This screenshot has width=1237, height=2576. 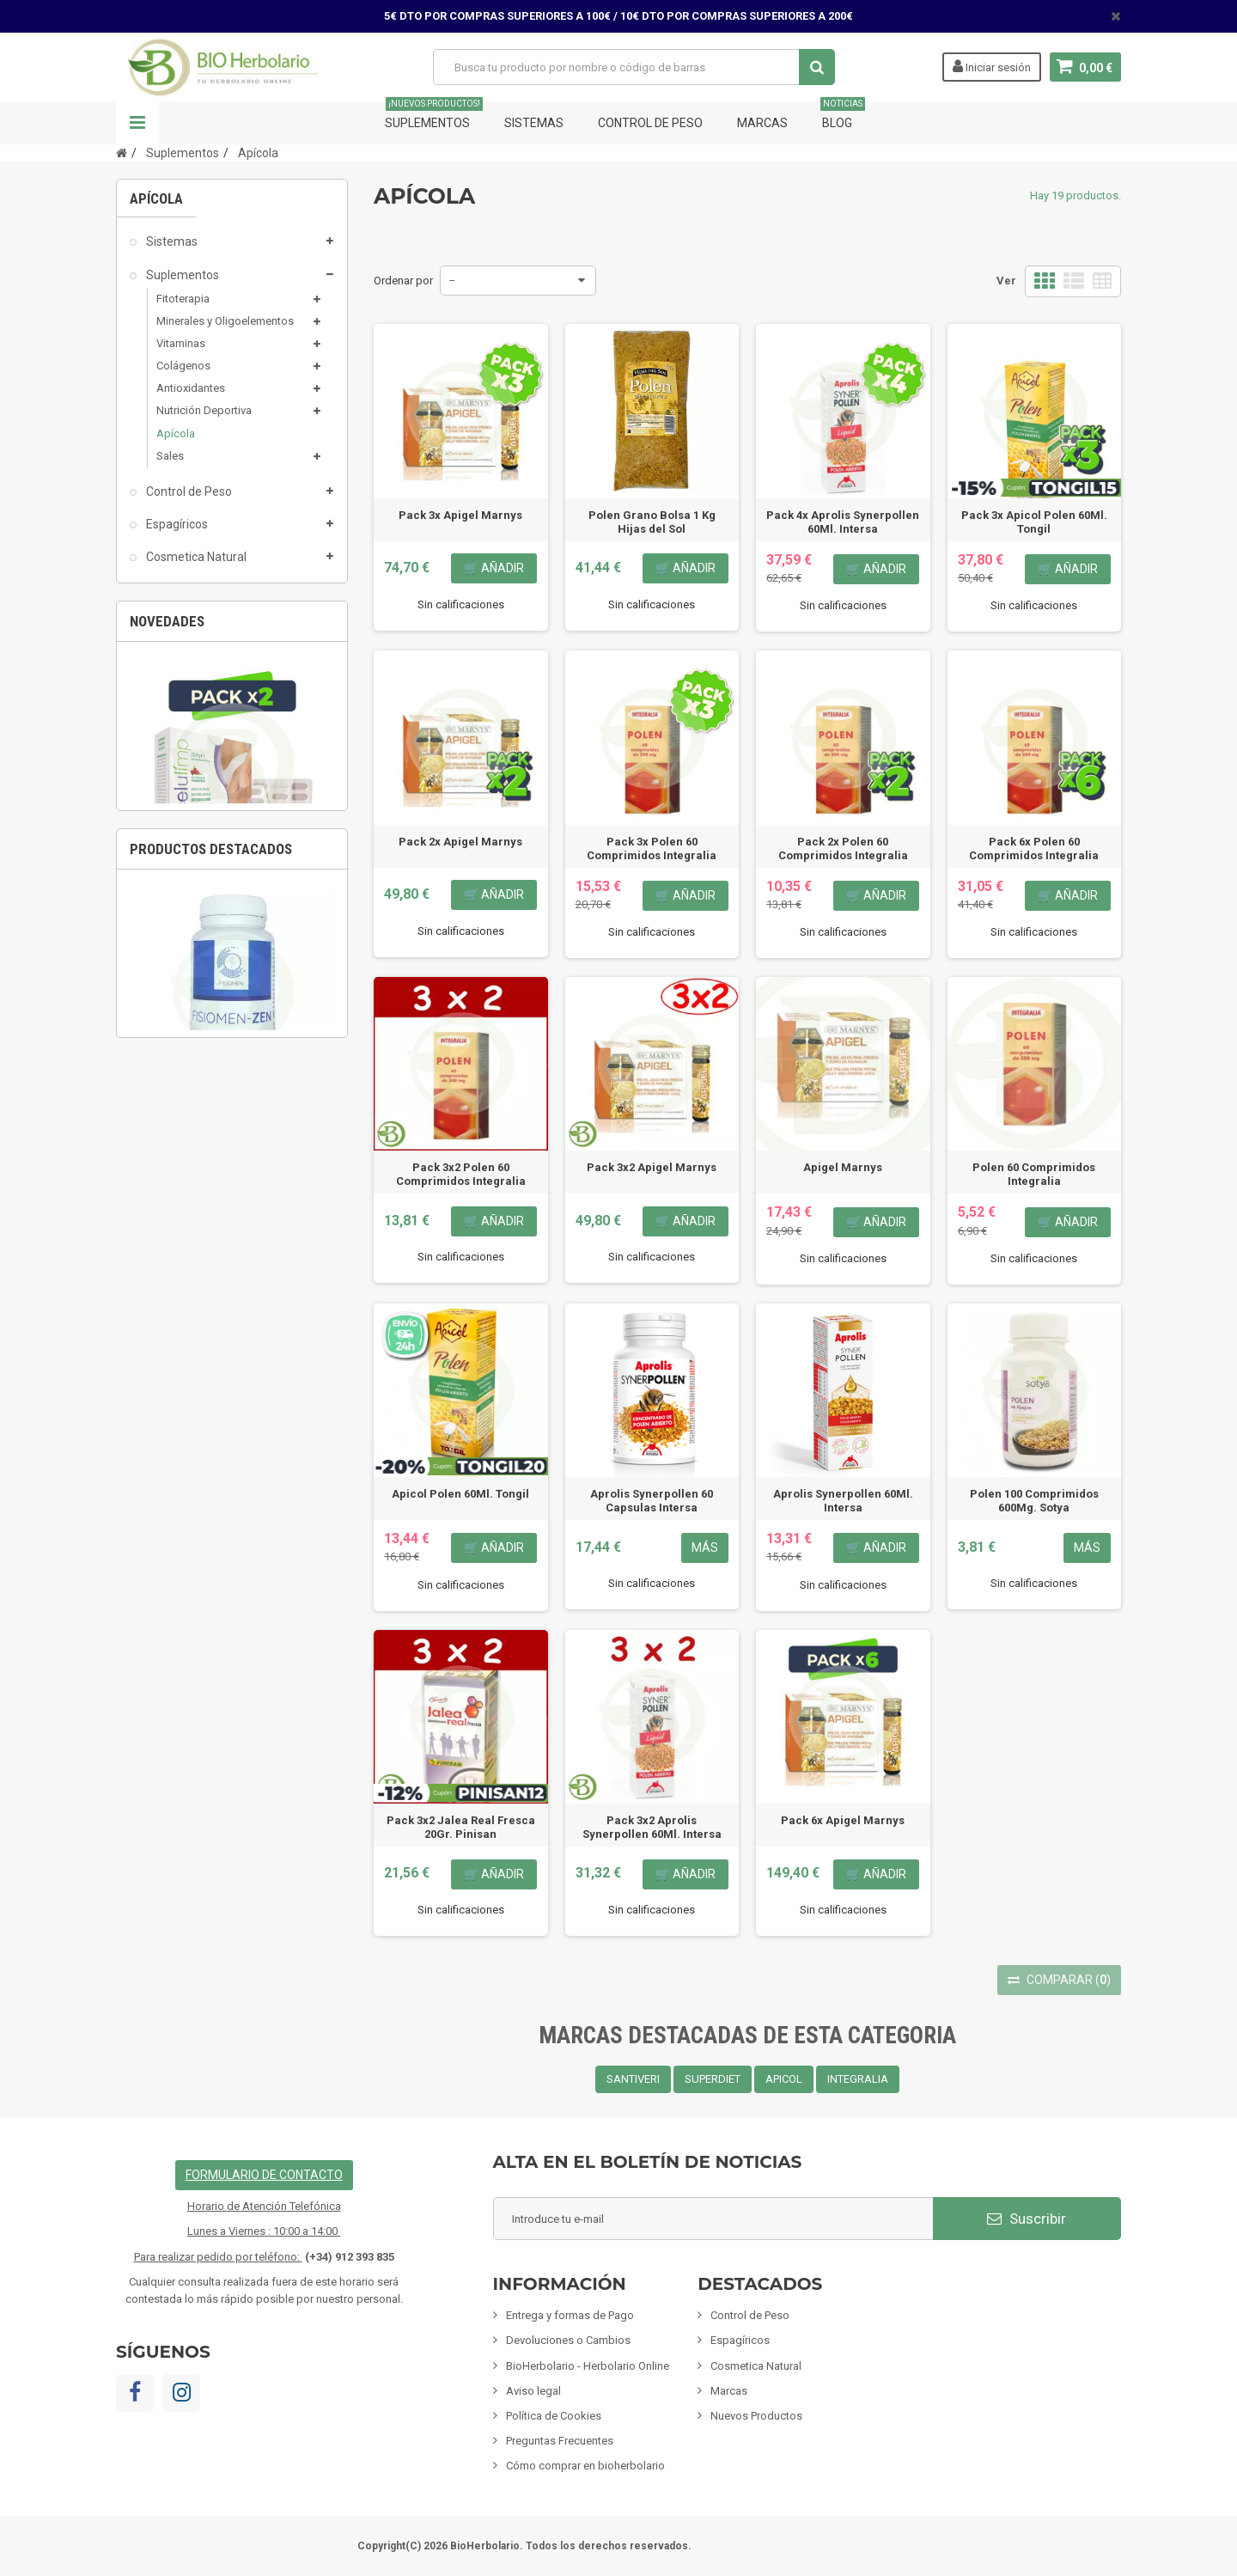 What do you see at coordinates (180, 661) in the screenshot?
I see `Alimentación` at bounding box center [180, 661].